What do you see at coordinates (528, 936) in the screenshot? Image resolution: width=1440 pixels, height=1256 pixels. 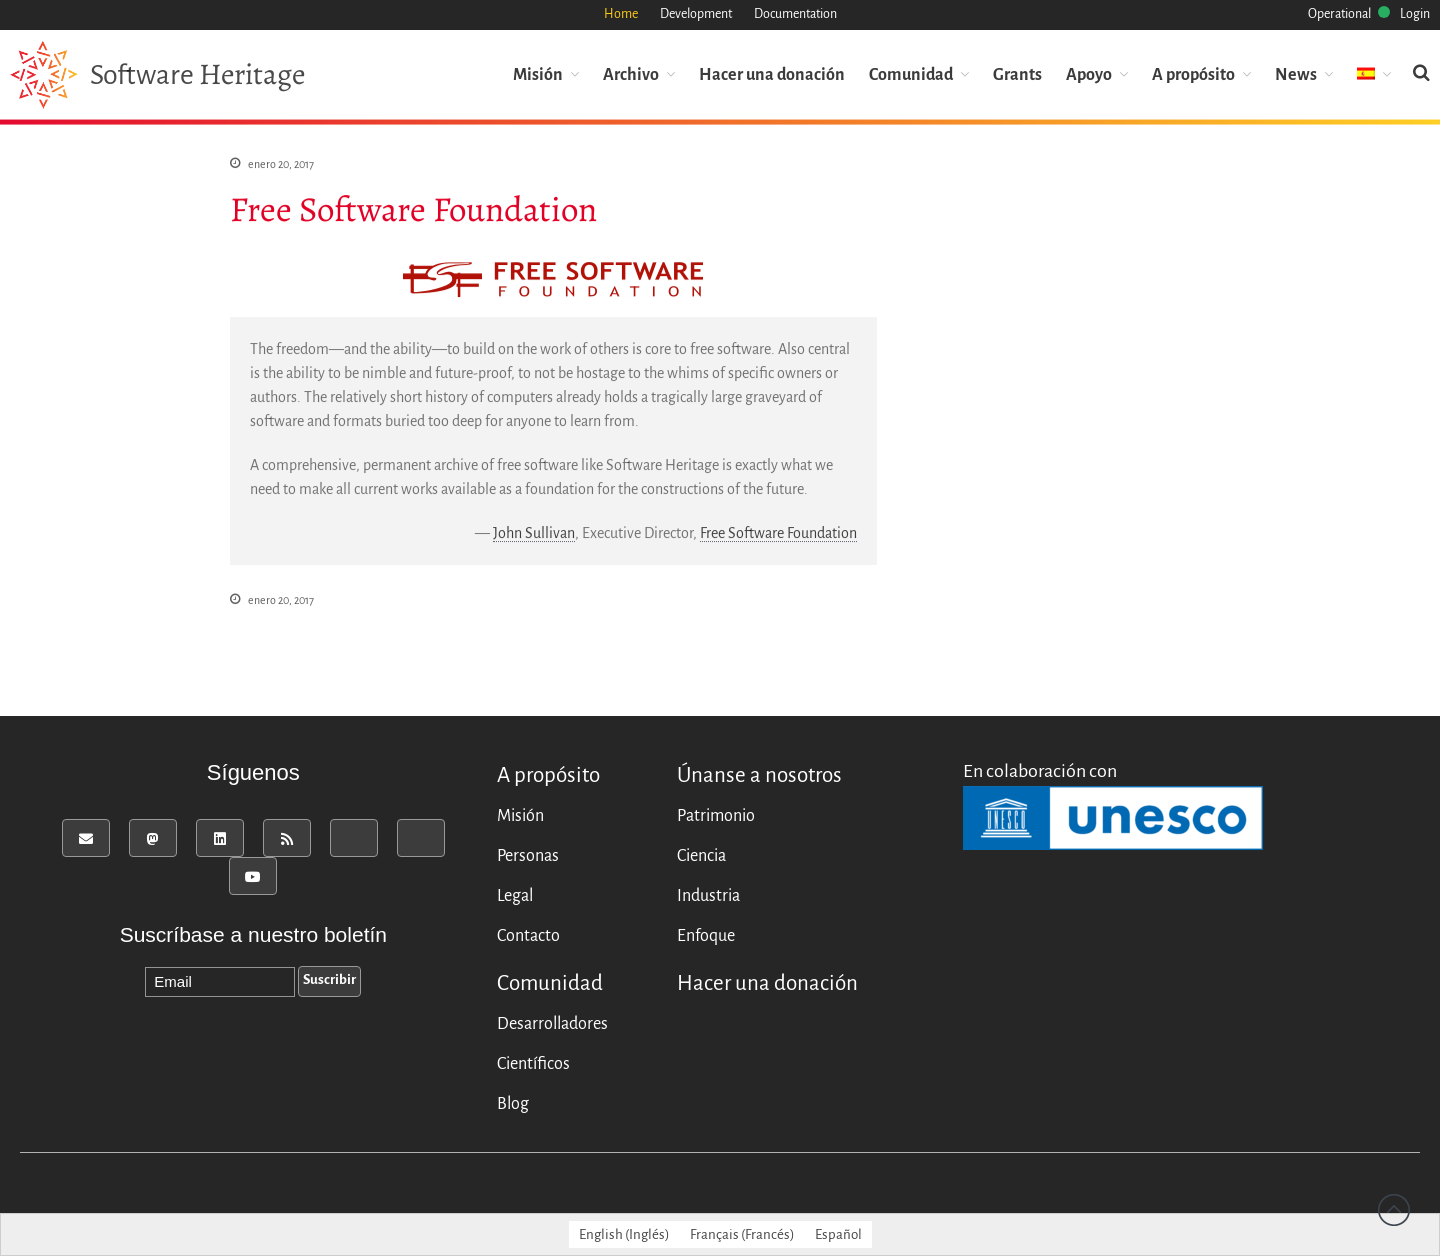 I see `Contacto` at bounding box center [528, 936].